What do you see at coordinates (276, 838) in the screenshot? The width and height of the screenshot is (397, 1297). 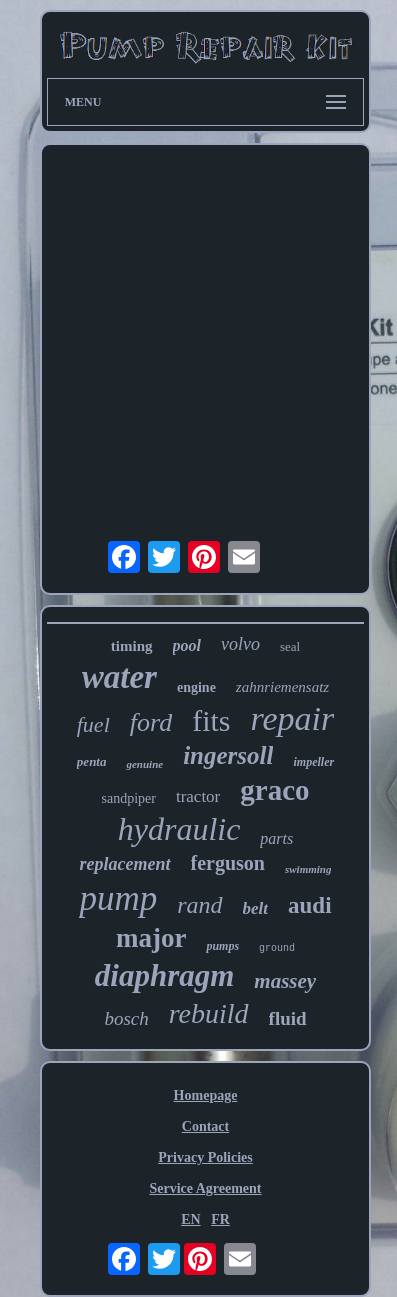 I see `parts` at bounding box center [276, 838].